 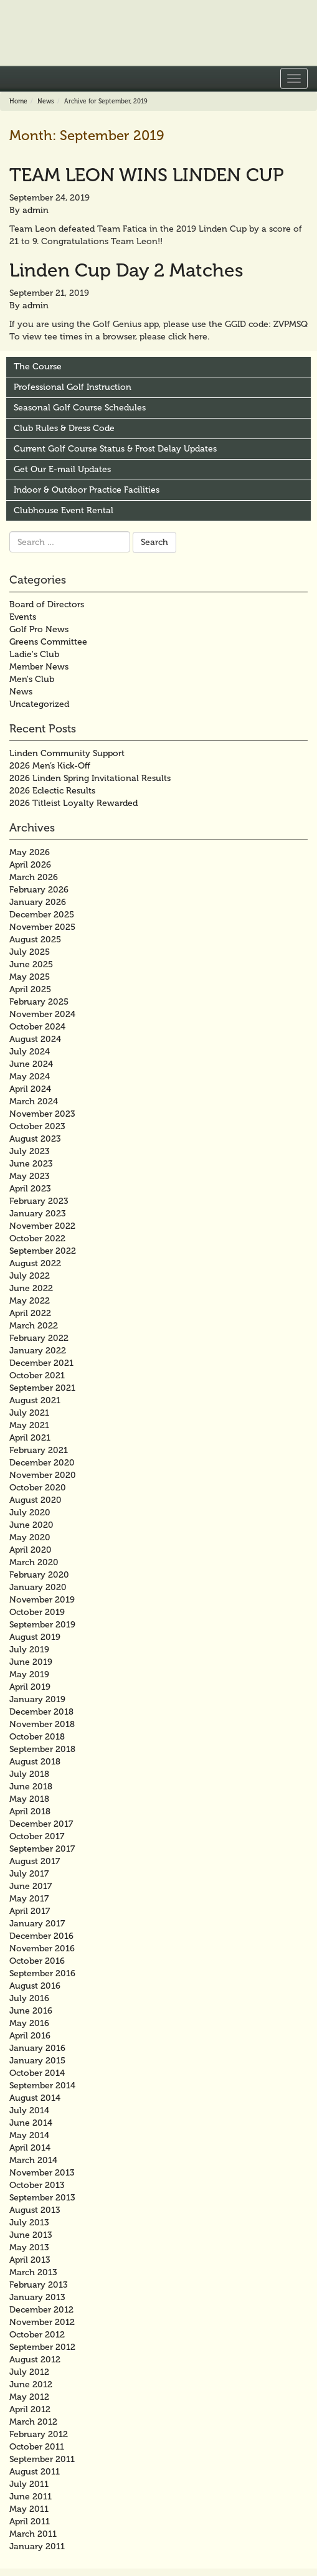 What do you see at coordinates (34, 2098) in the screenshot?
I see `August 2014` at bounding box center [34, 2098].